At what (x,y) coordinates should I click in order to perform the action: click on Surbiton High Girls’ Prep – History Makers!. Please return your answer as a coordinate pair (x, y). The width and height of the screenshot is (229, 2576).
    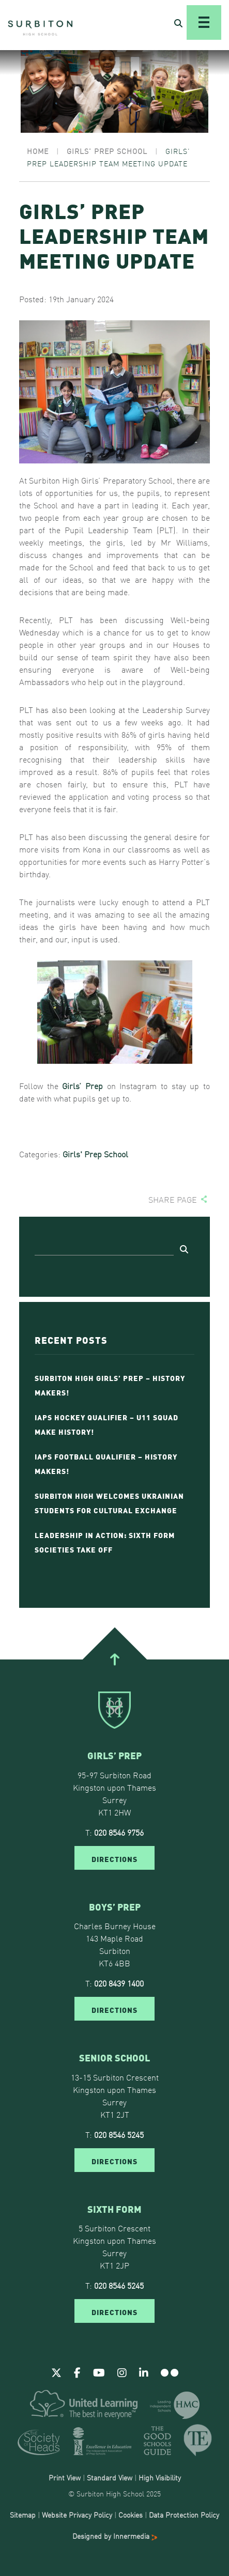
    Looking at the image, I should click on (110, 1384).